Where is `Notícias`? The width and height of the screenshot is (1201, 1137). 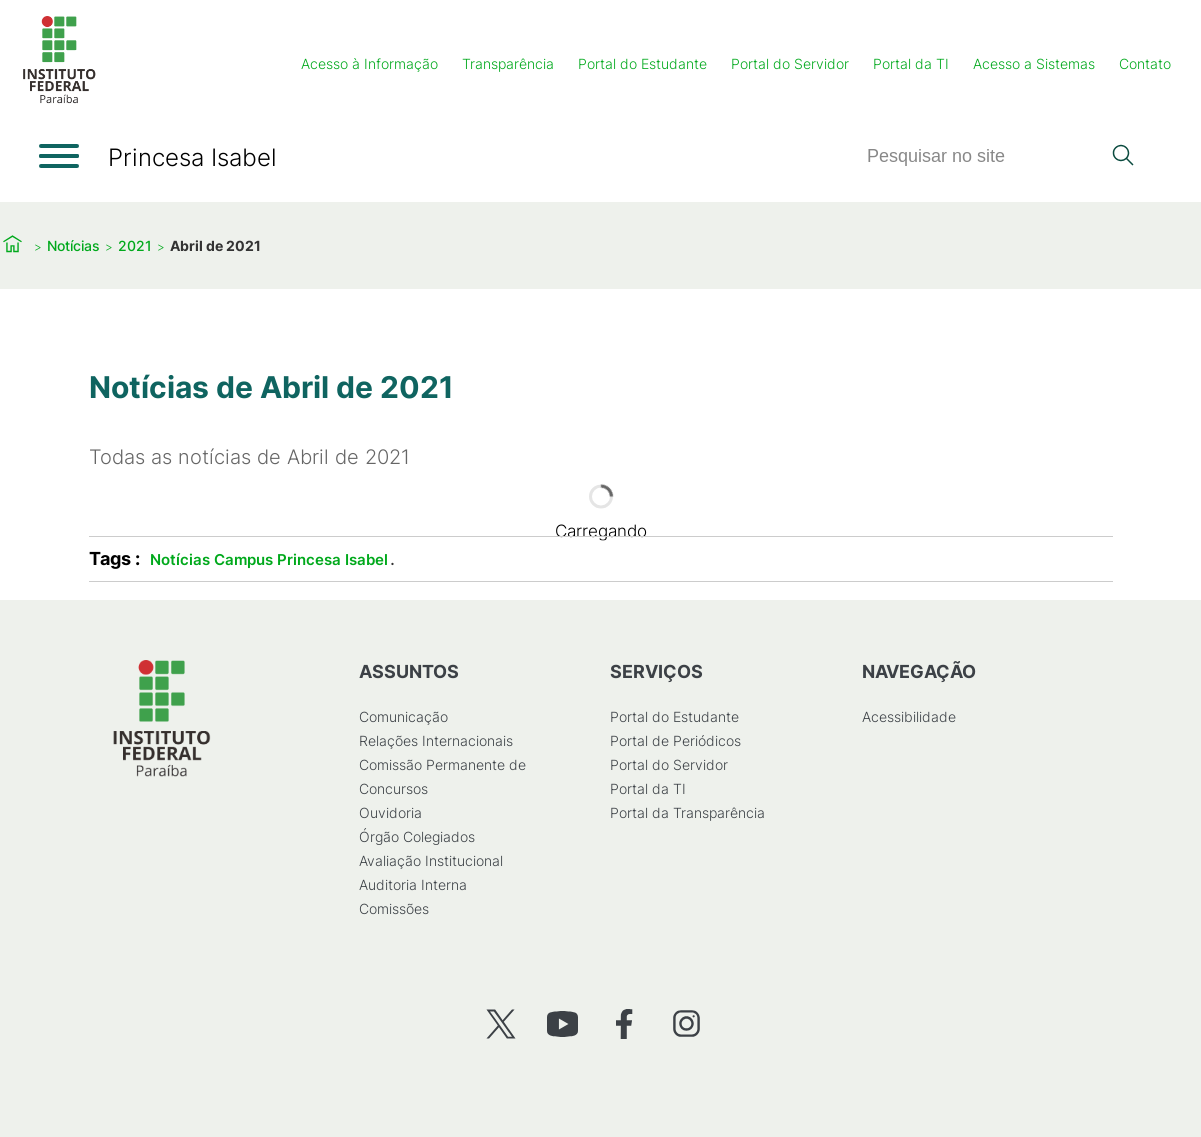
Notícias is located at coordinates (73, 245).